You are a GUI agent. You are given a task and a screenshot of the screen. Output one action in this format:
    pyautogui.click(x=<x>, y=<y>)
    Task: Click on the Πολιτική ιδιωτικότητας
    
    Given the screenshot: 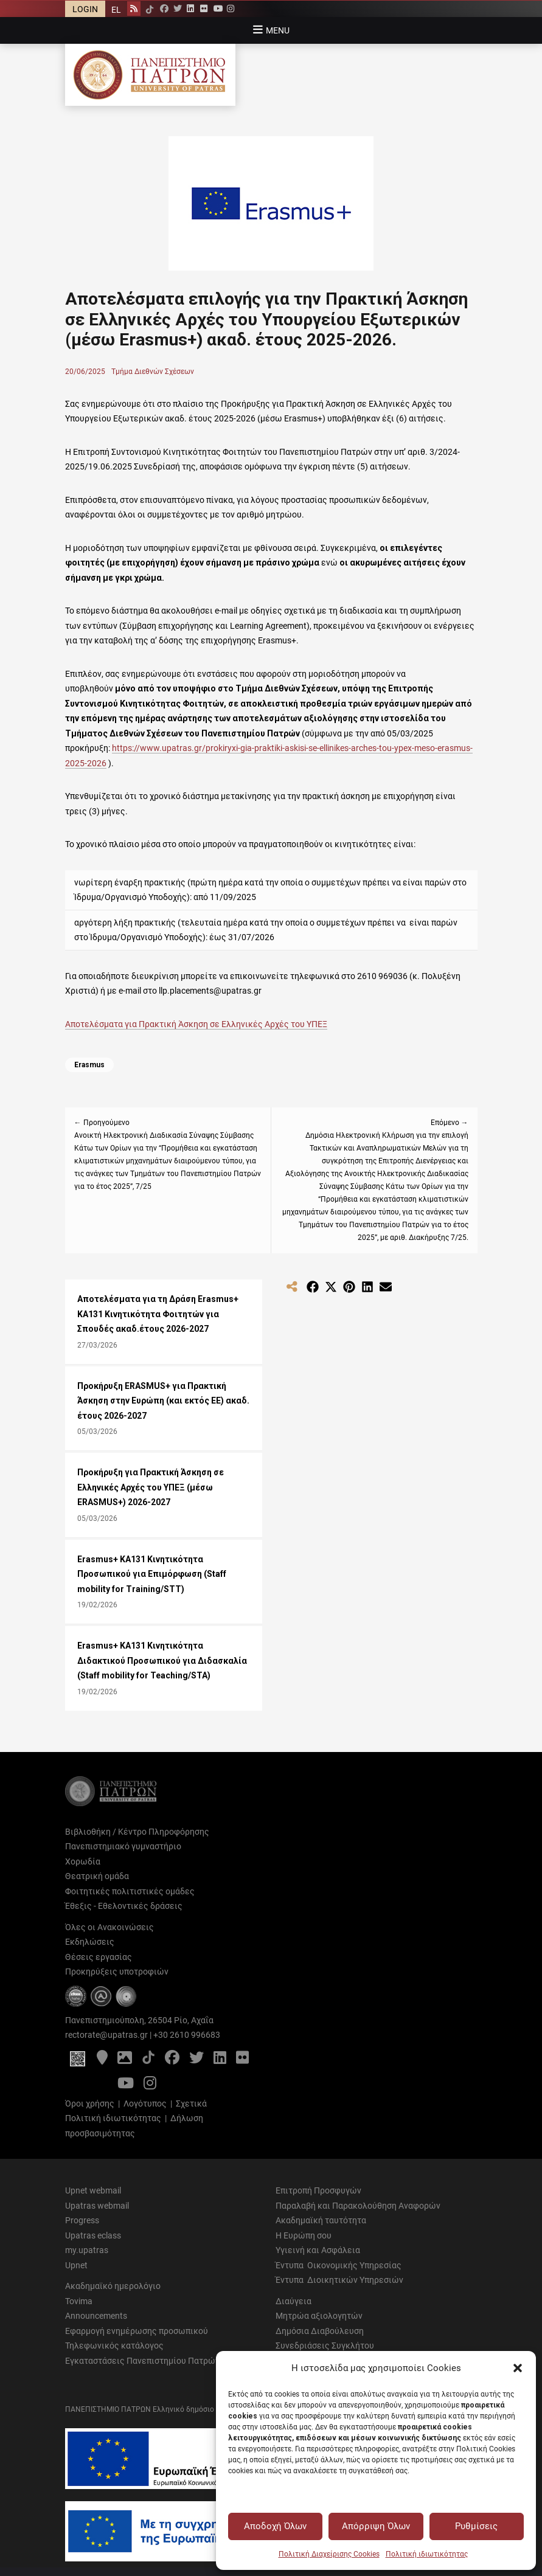 What is the action you would take?
    pyautogui.click(x=427, y=2554)
    